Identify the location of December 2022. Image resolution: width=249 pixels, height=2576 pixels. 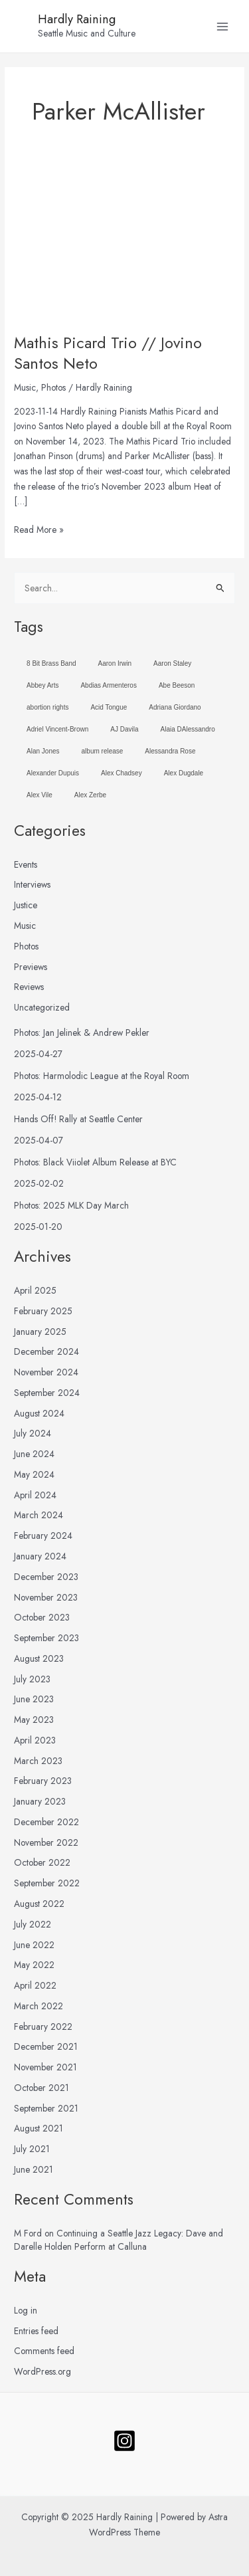
(46, 1822).